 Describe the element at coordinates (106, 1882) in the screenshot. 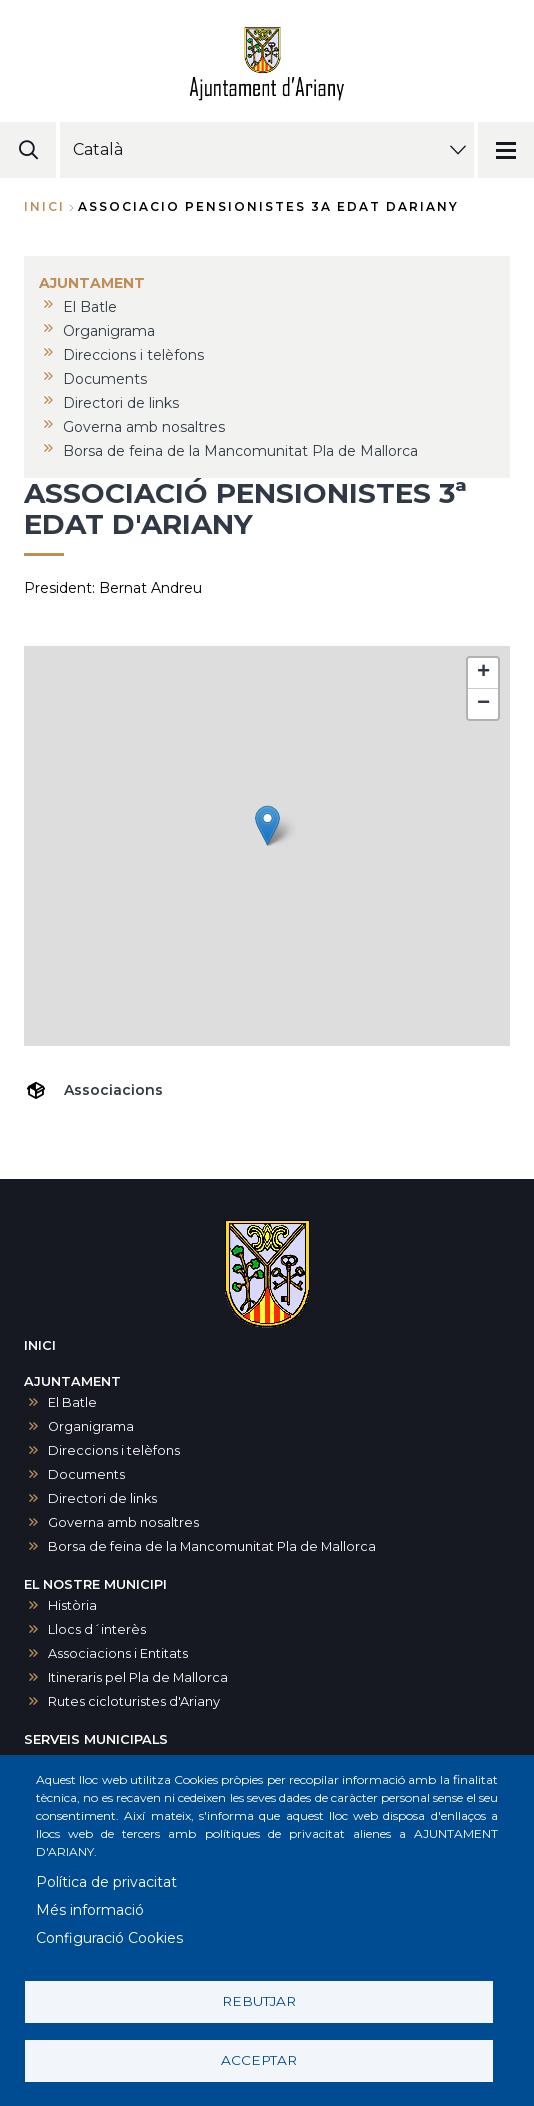

I see `Política de privacitat` at that location.